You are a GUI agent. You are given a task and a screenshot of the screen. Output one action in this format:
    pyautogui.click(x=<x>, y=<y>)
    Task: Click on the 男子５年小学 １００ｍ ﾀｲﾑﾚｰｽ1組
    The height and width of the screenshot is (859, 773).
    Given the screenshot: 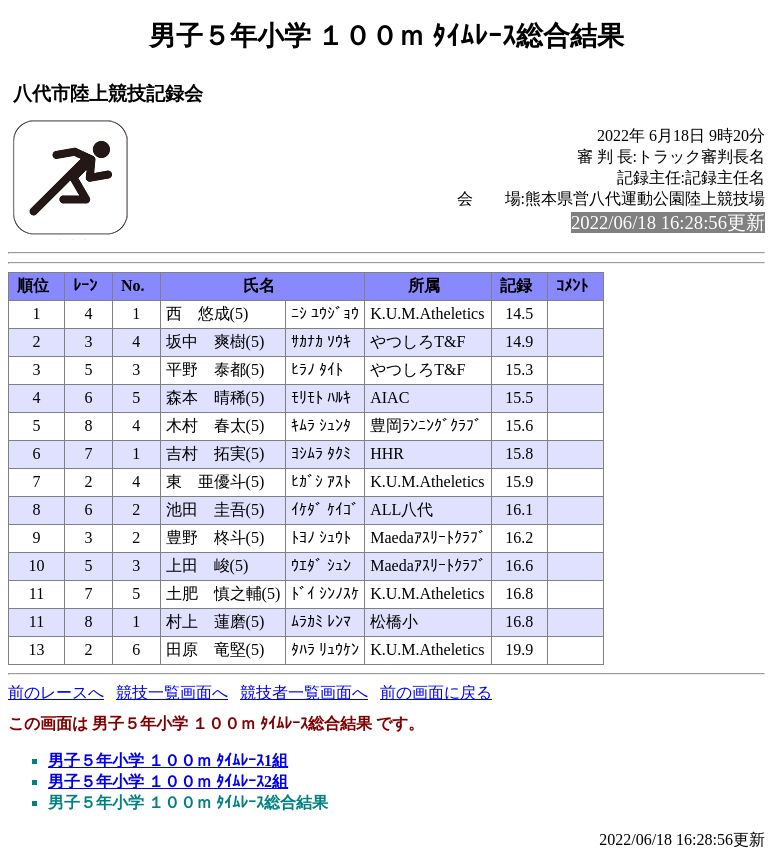 What is the action you would take?
    pyautogui.click(x=168, y=760)
    